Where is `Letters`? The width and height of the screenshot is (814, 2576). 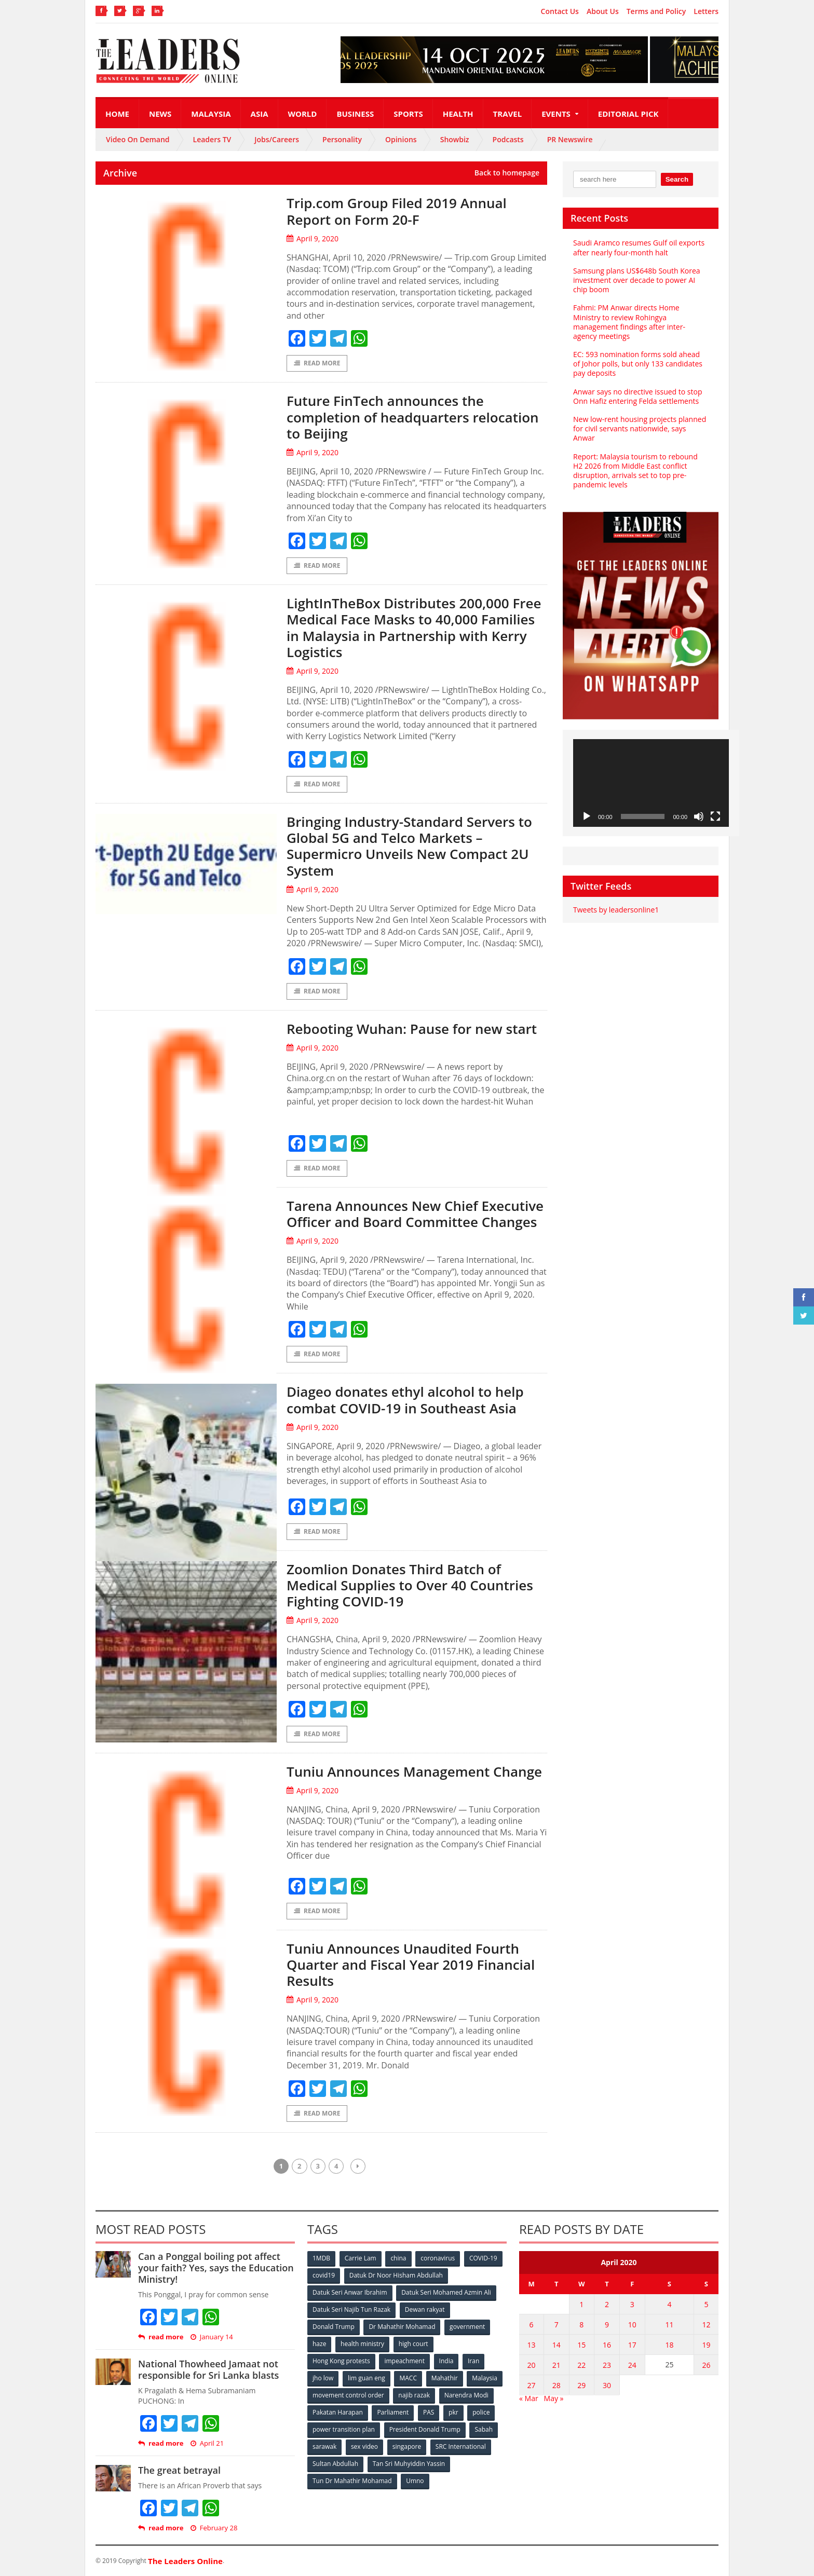
Letters is located at coordinates (706, 11).